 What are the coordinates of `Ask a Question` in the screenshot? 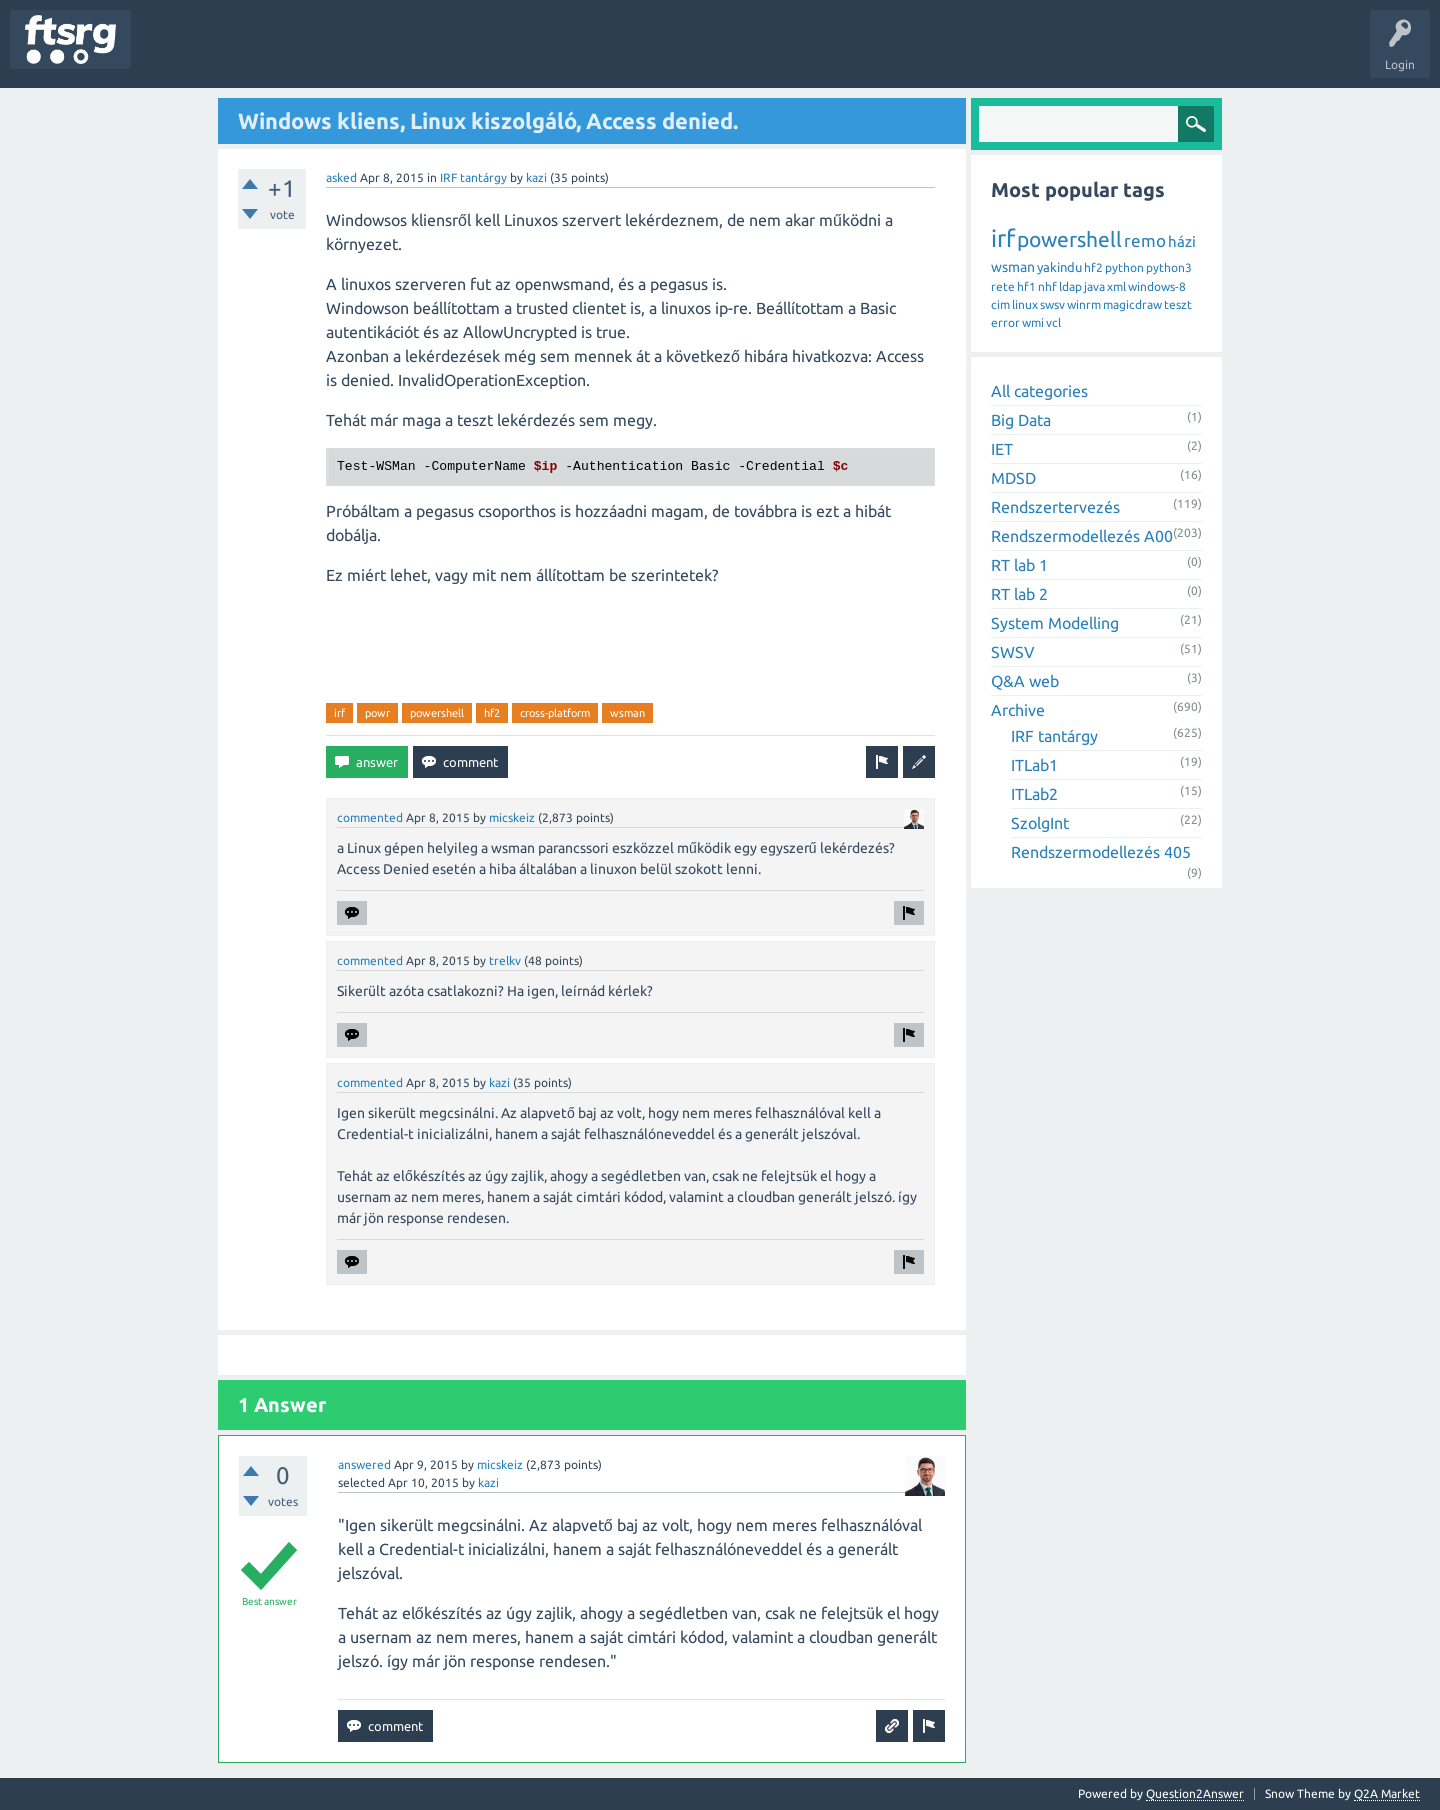 It's located at (591, 54).